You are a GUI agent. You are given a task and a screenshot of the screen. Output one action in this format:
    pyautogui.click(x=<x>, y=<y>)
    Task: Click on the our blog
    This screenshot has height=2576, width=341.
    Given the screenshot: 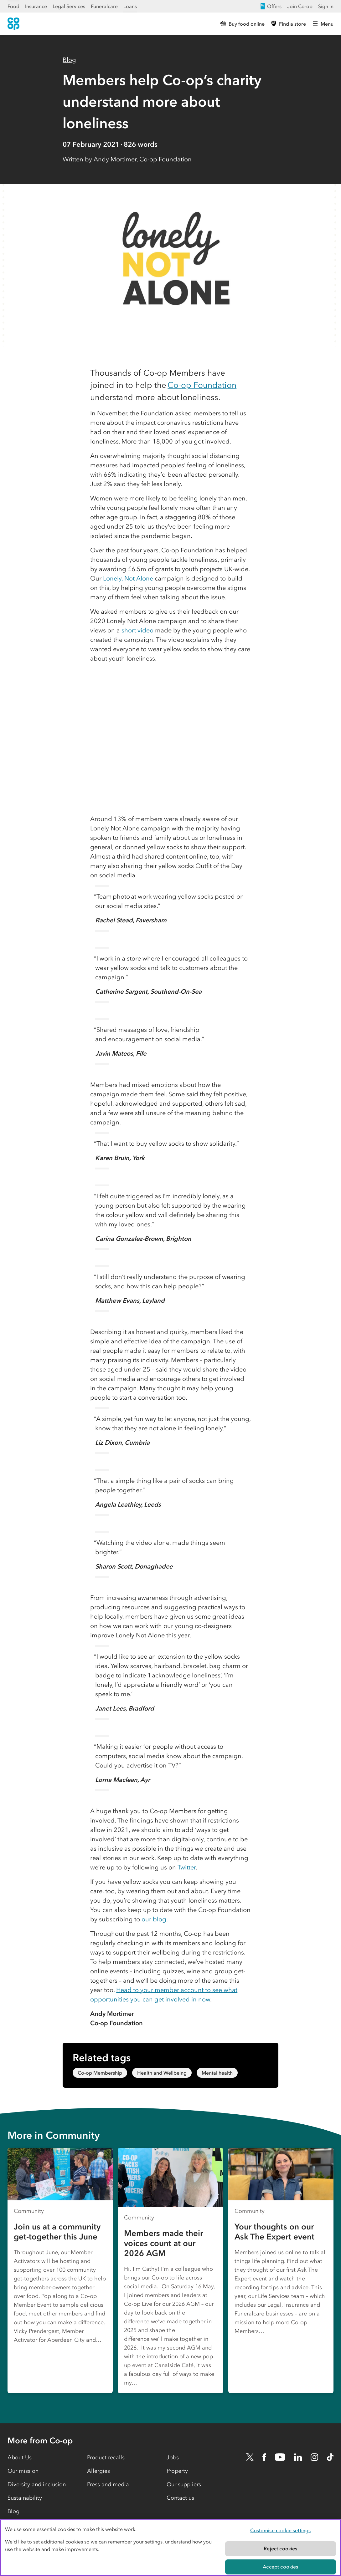 What is the action you would take?
    pyautogui.click(x=154, y=1919)
    